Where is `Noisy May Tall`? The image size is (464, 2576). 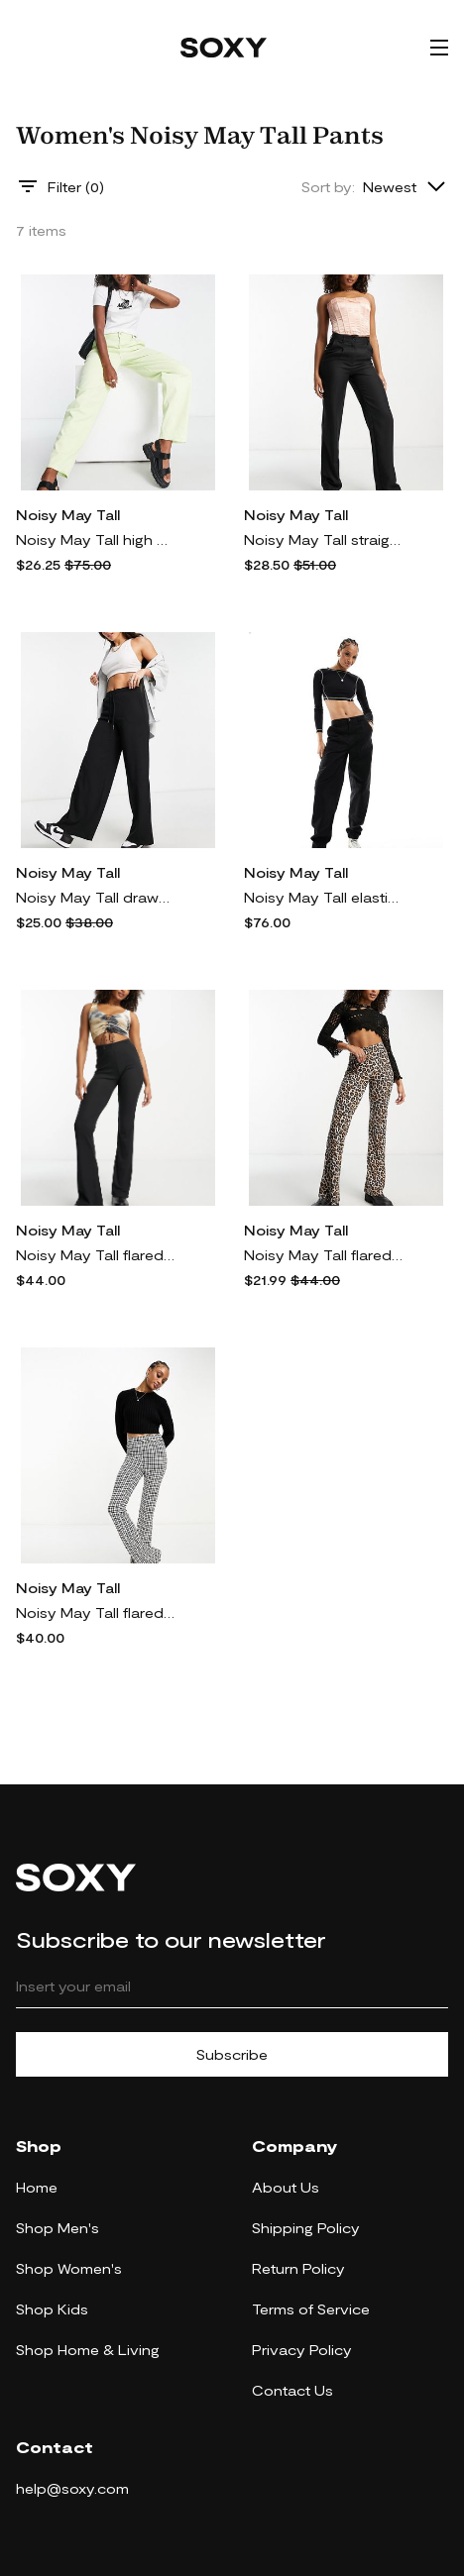 Noisy May Tall is located at coordinates (68, 514).